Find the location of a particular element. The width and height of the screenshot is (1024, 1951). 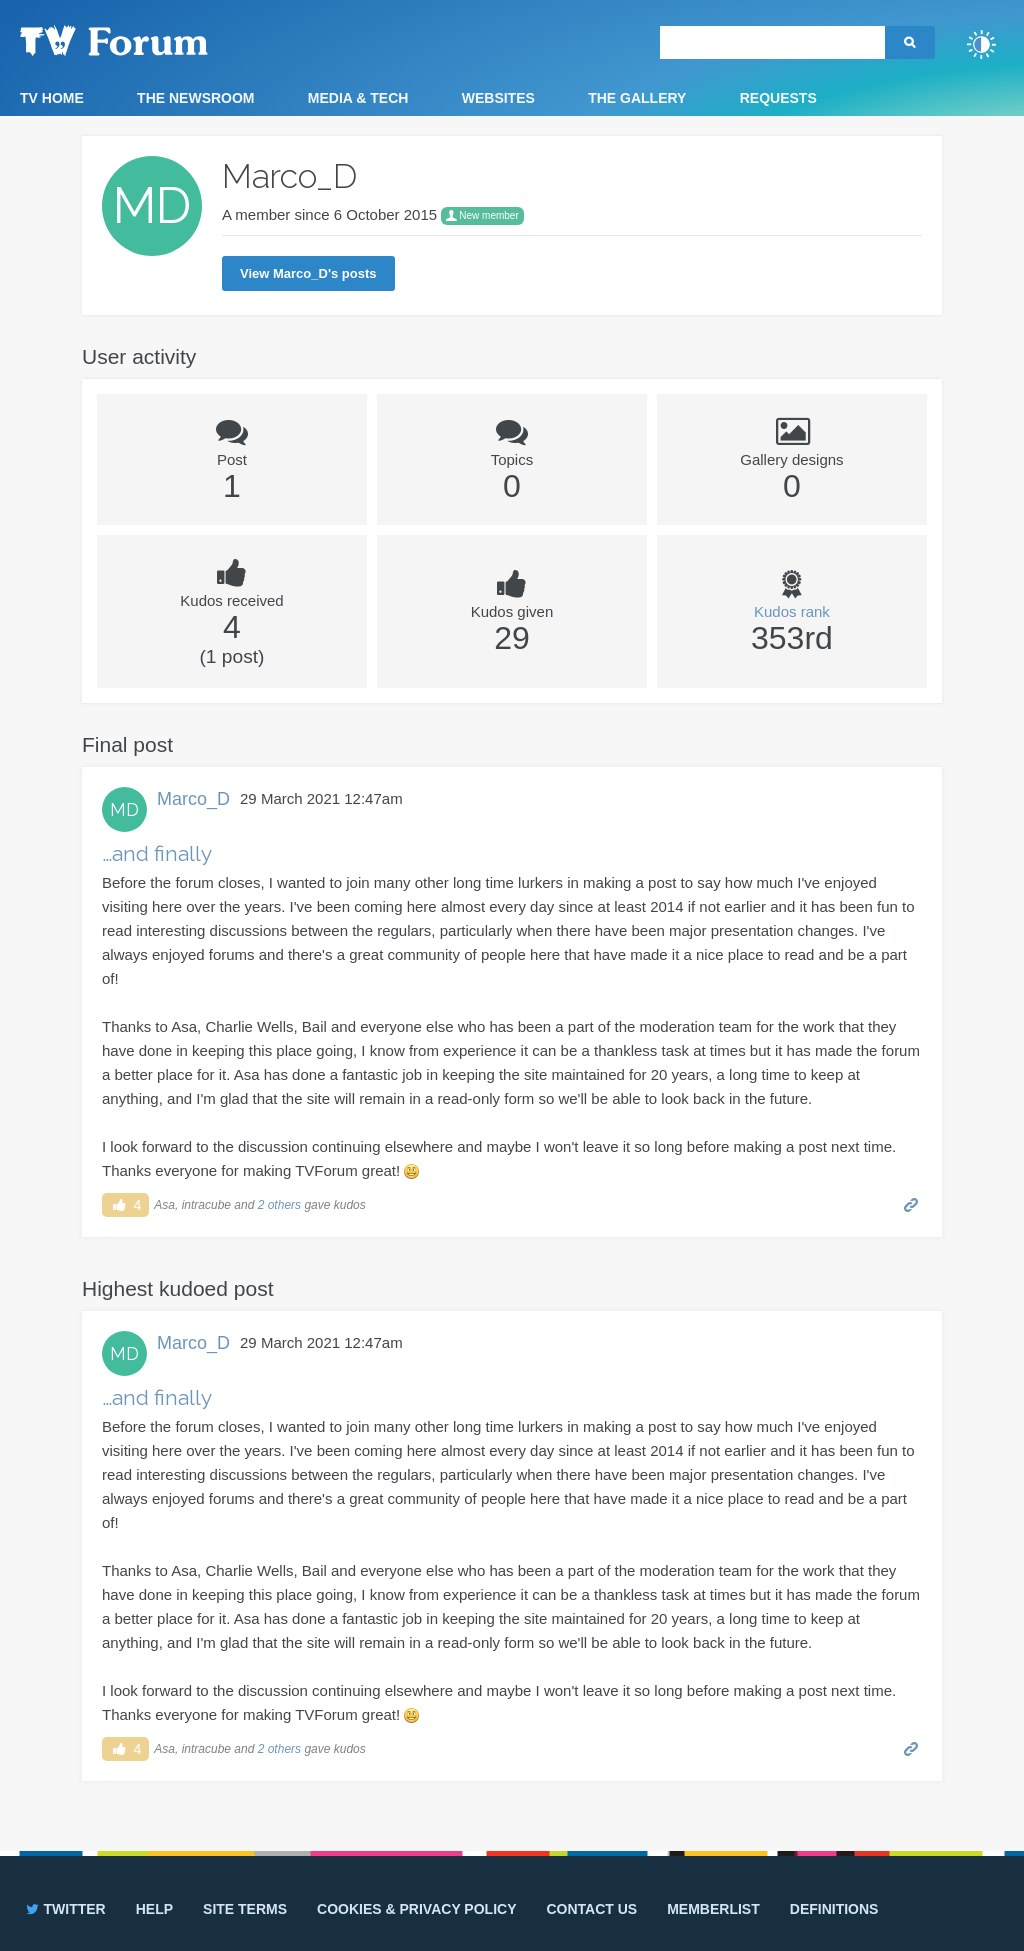

View Marco_D's posts is located at coordinates (308, 273).